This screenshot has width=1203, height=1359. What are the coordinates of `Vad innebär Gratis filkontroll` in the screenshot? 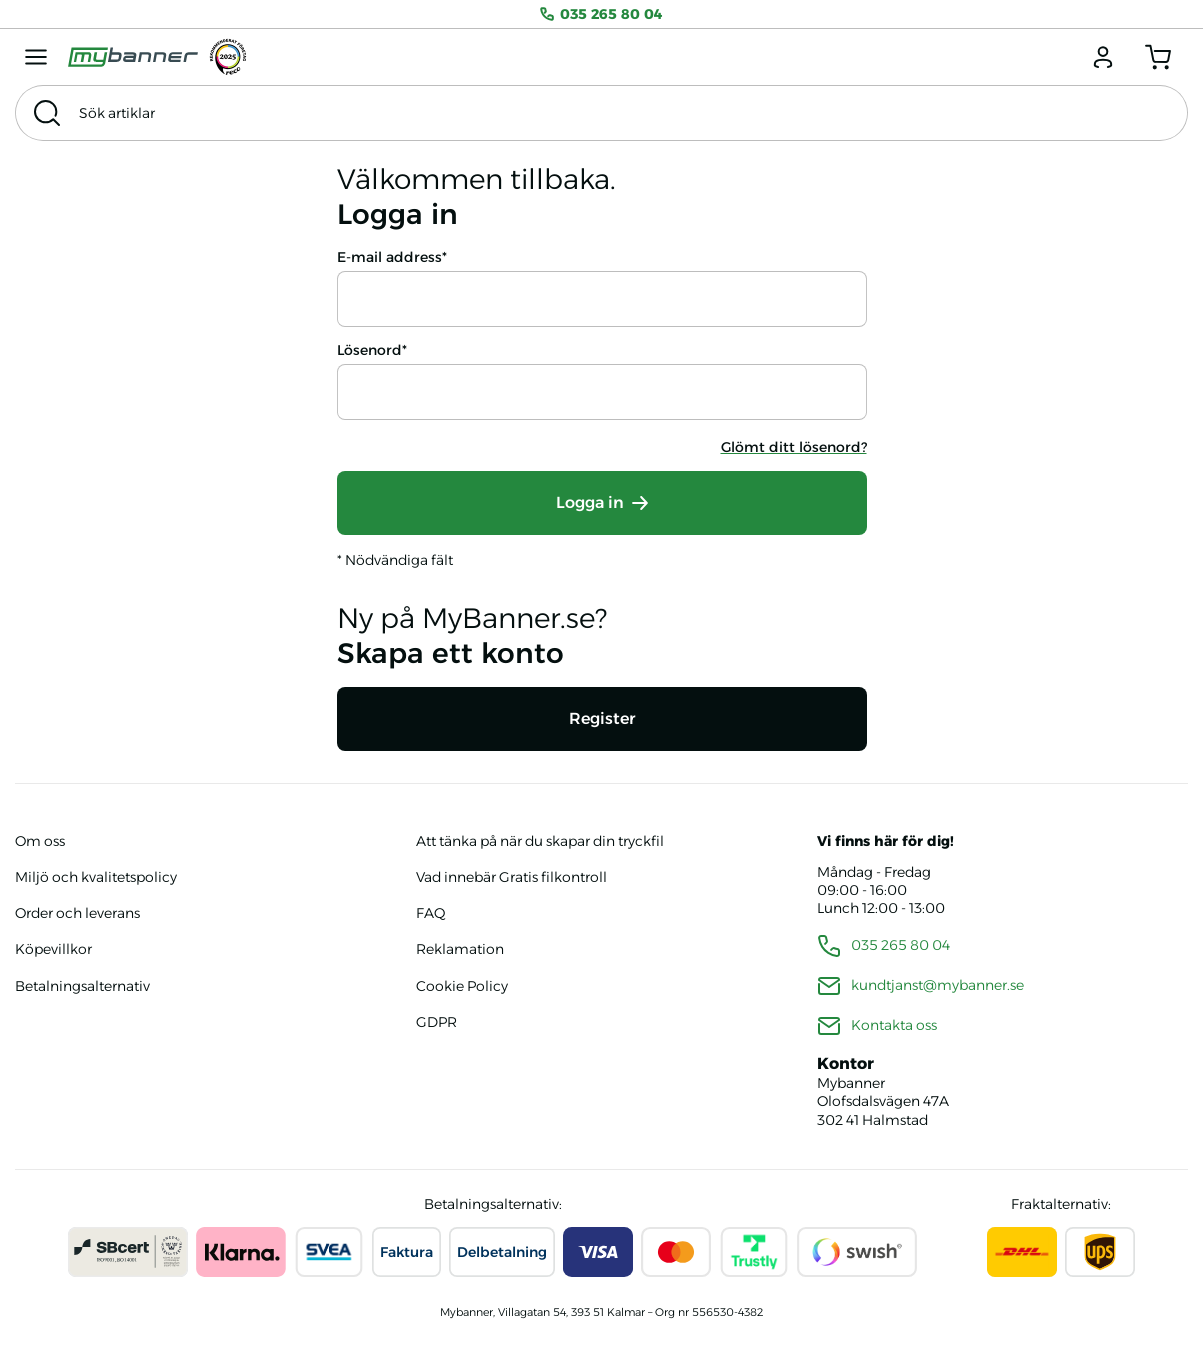 It's located at (511, 877).